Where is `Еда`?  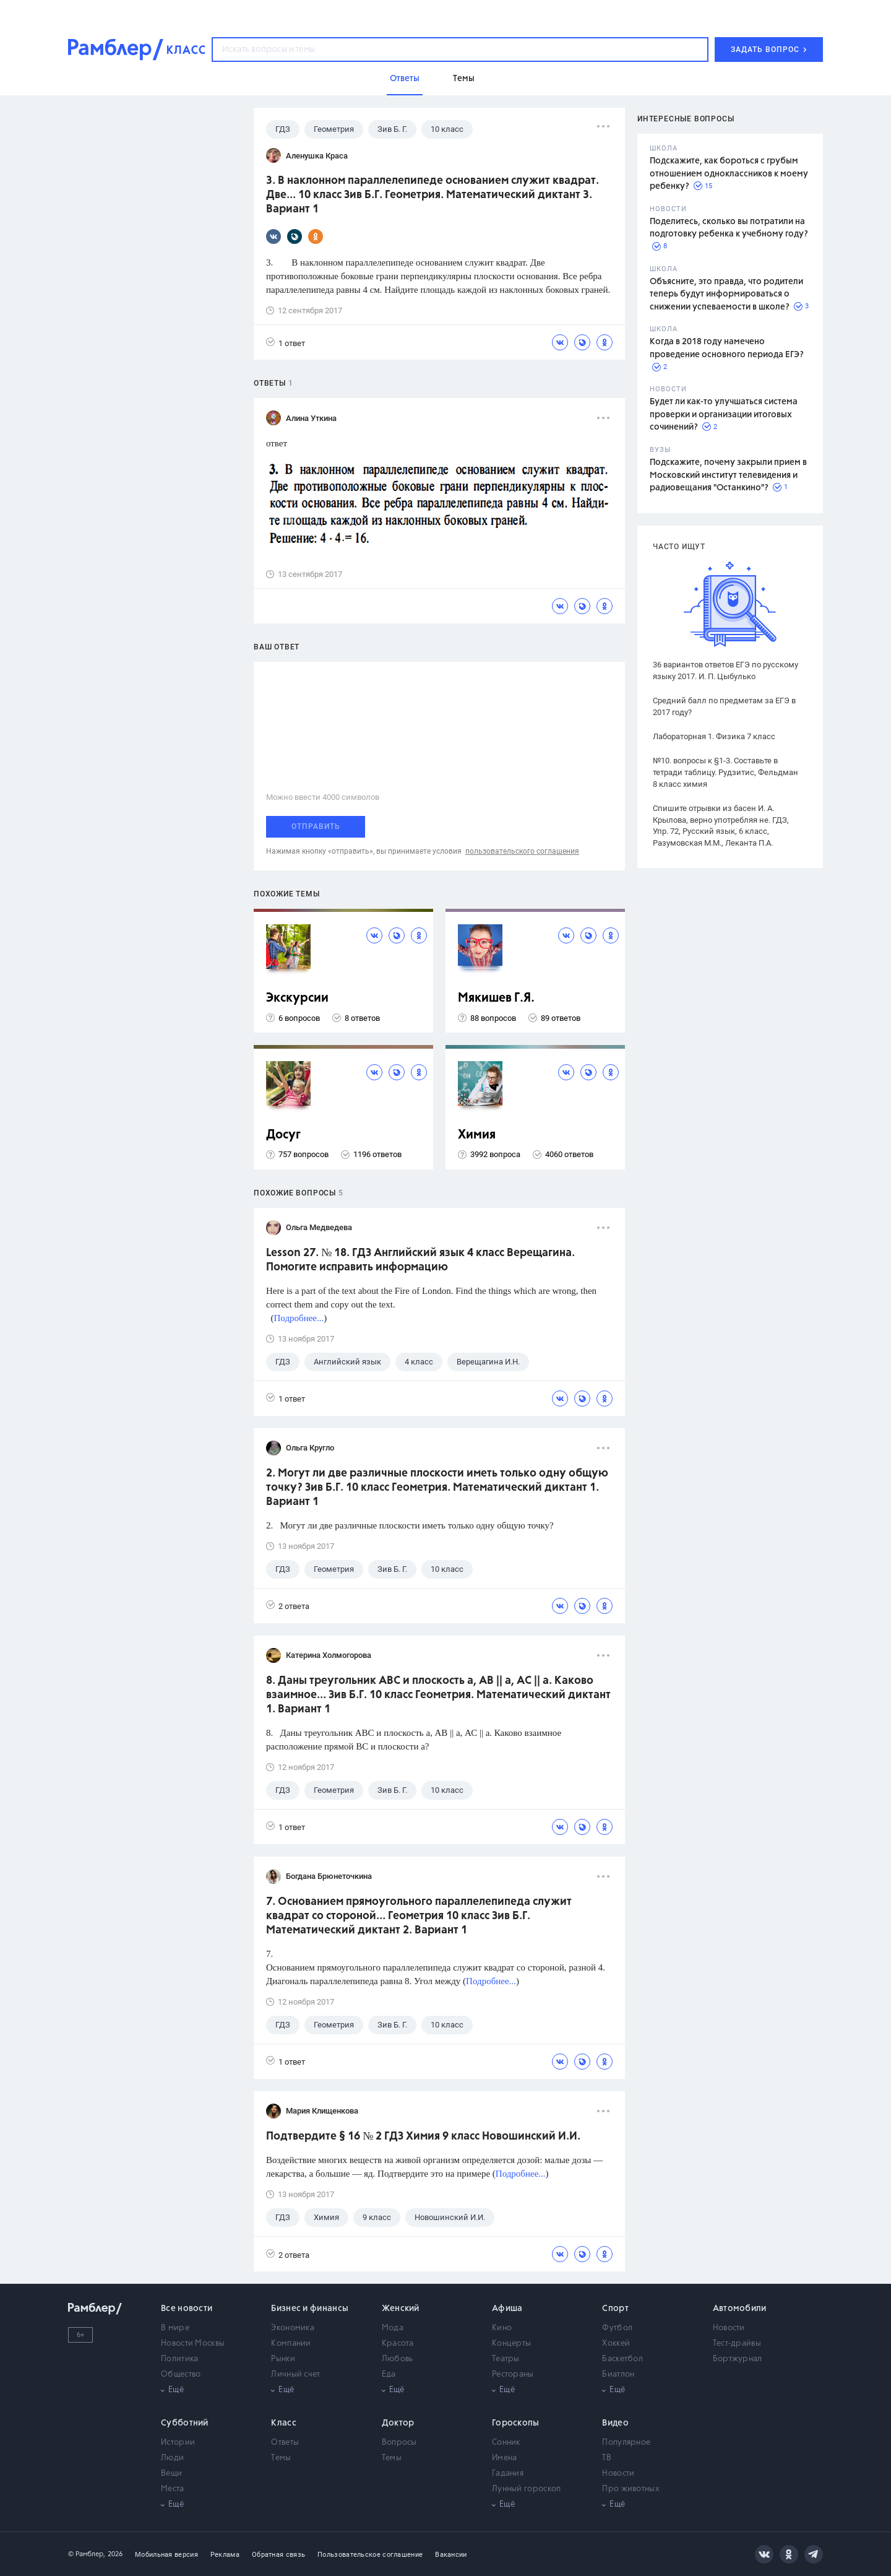 Еда is located at coordinates (389, 2374).